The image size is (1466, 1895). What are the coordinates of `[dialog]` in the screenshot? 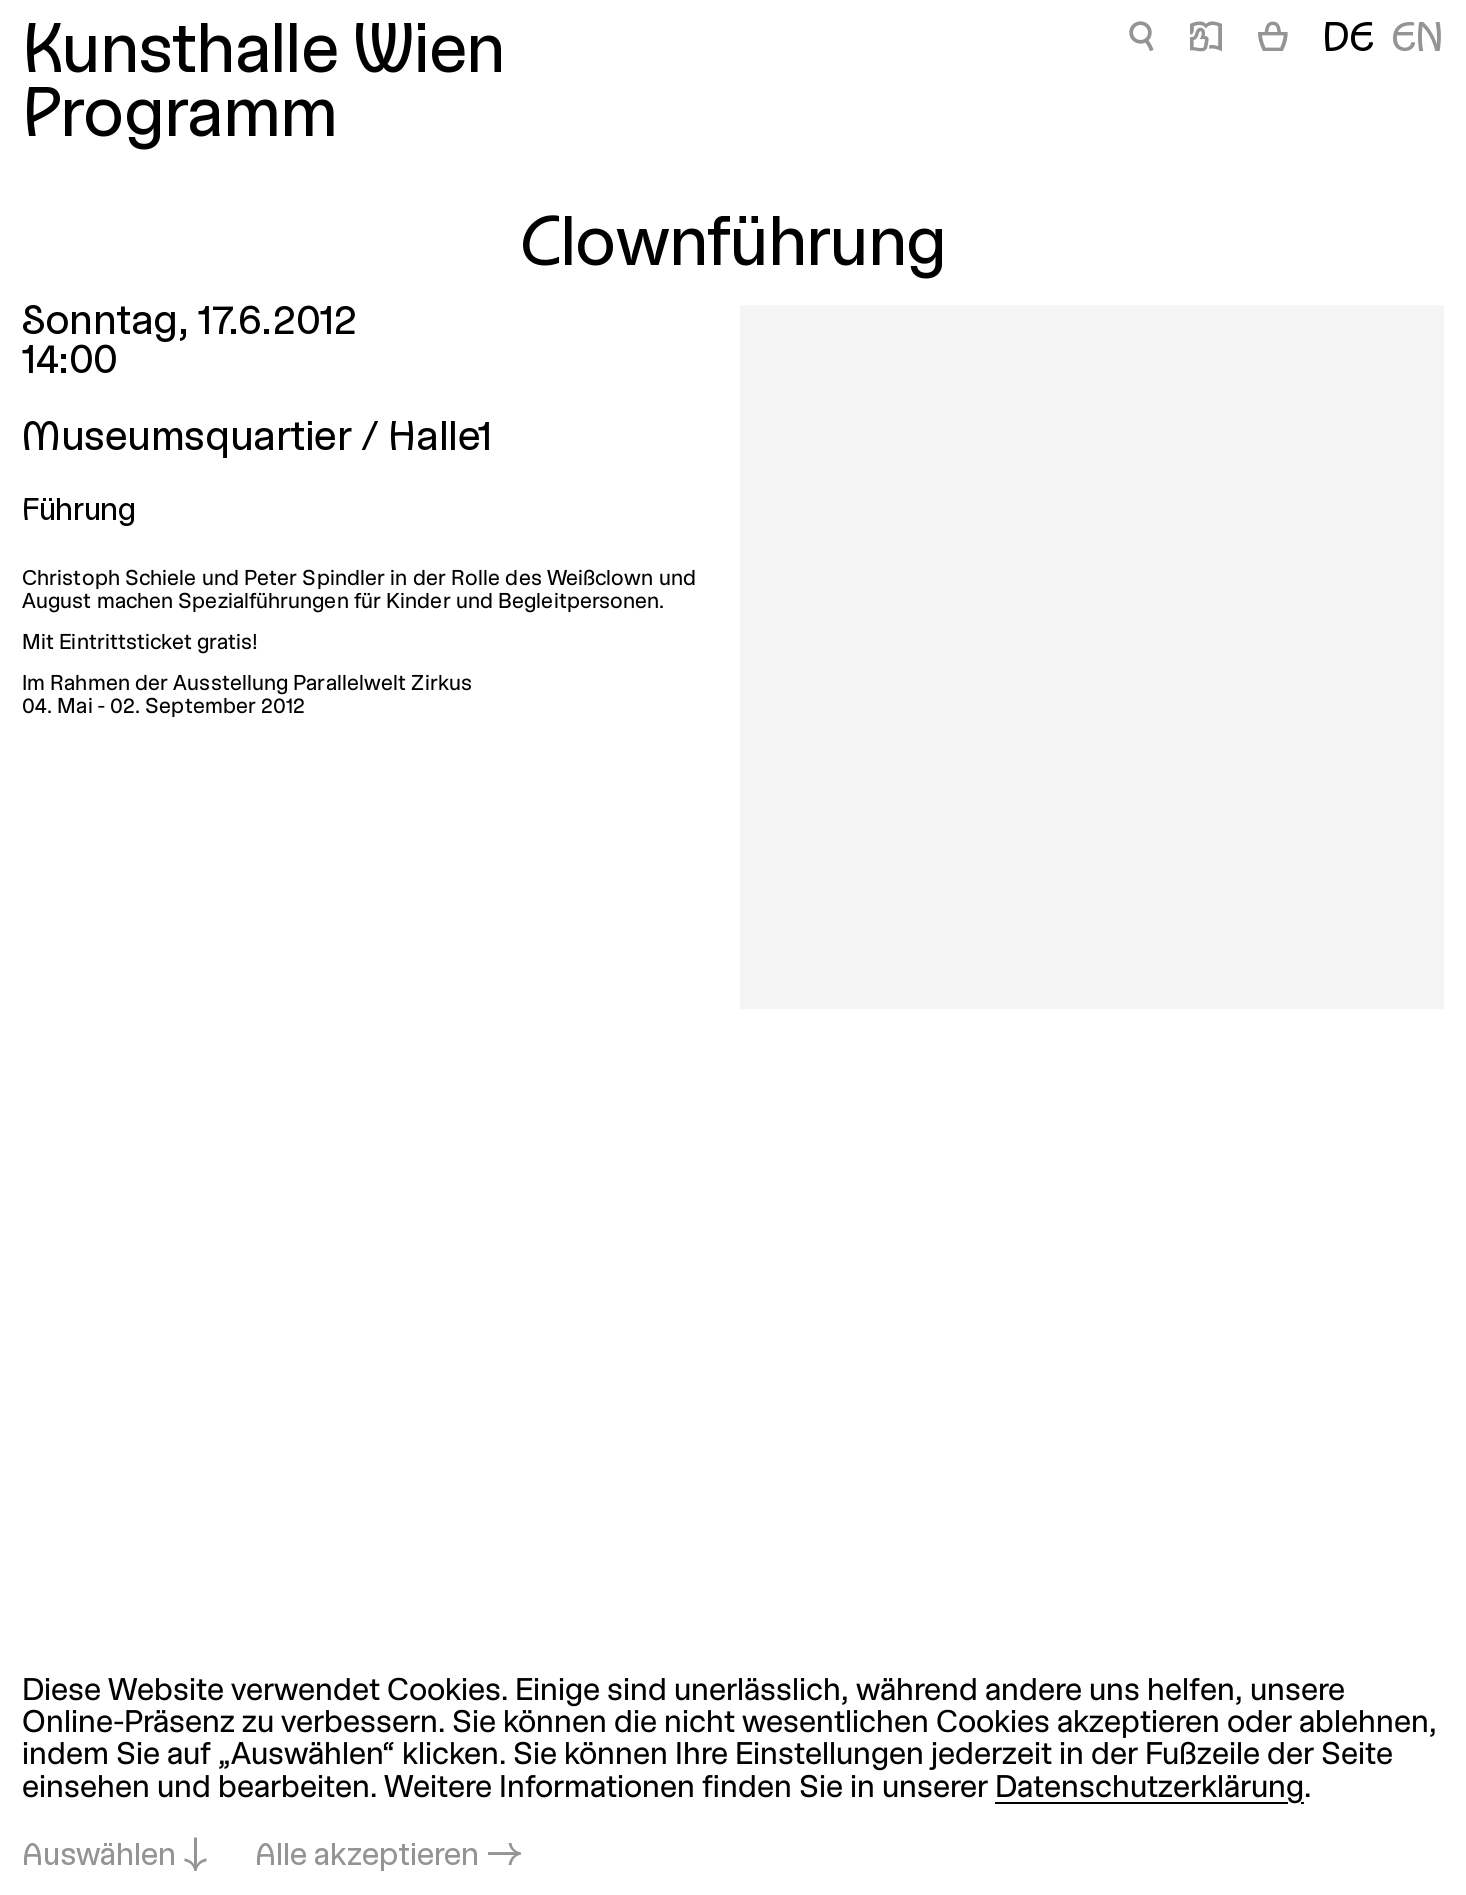 It's located at (733, 1774).